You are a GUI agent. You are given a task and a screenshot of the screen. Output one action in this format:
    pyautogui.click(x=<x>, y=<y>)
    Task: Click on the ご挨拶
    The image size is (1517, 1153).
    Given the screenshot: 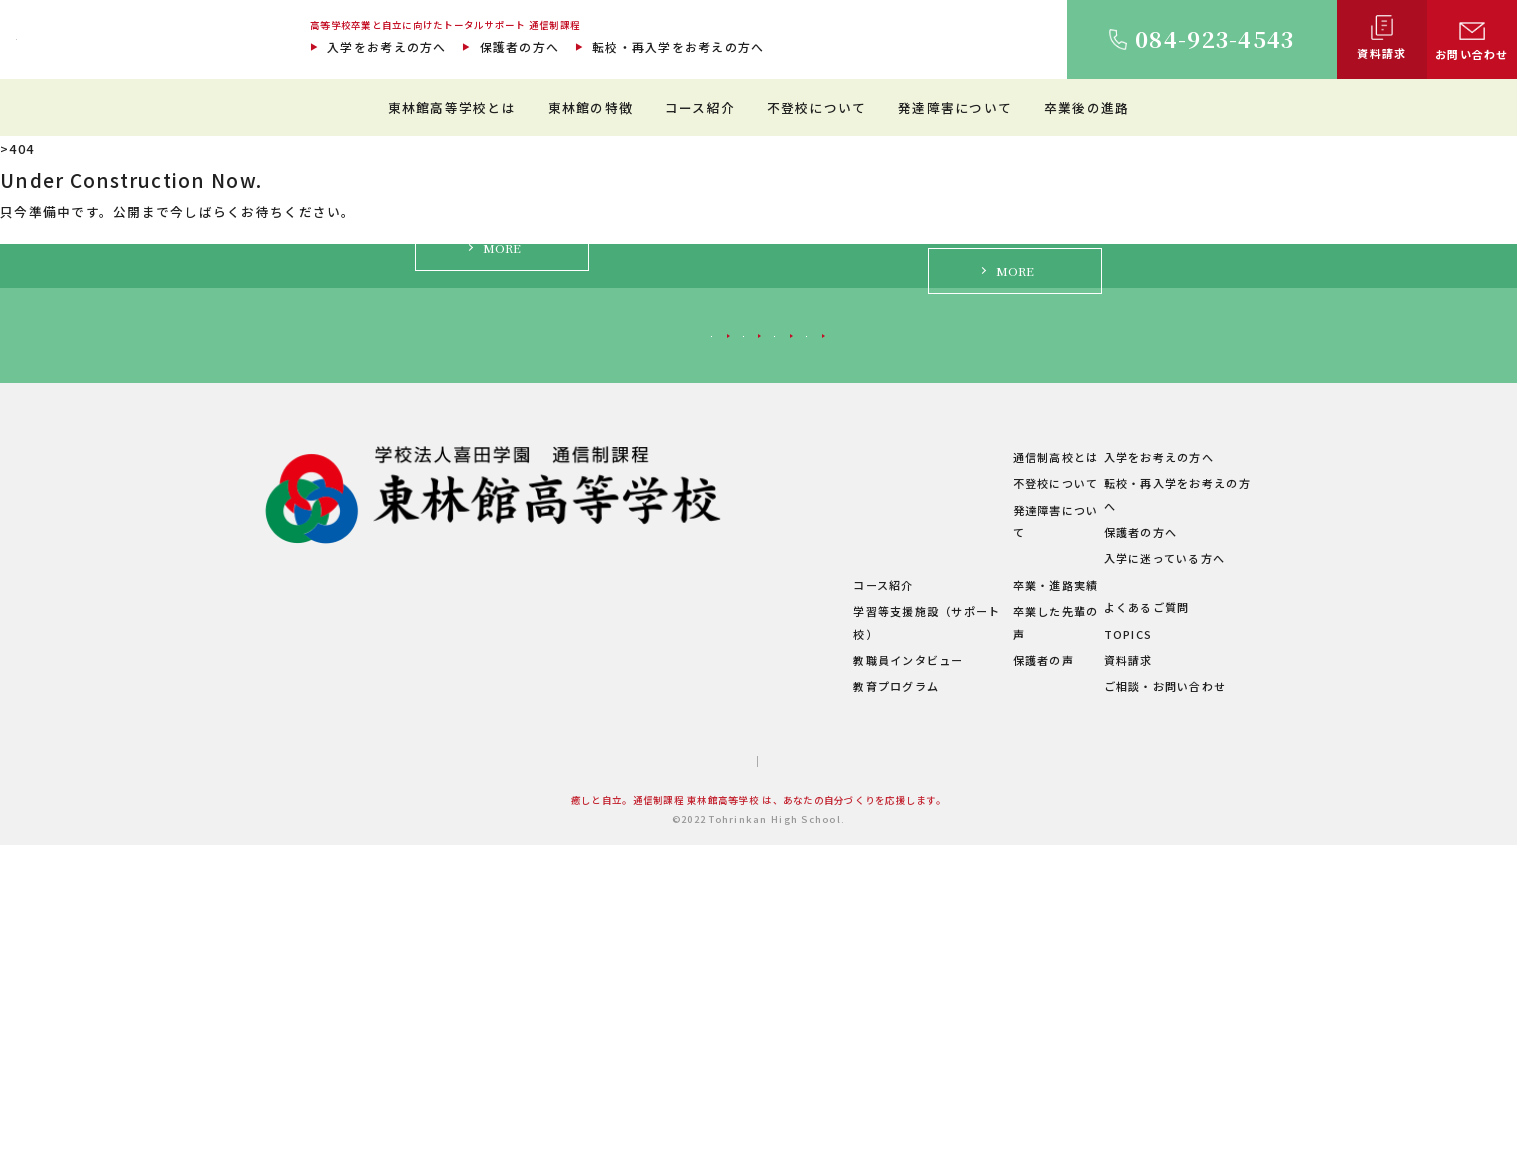 What is the action you would take?
    pyautogui.click(x=579, y=814)
    